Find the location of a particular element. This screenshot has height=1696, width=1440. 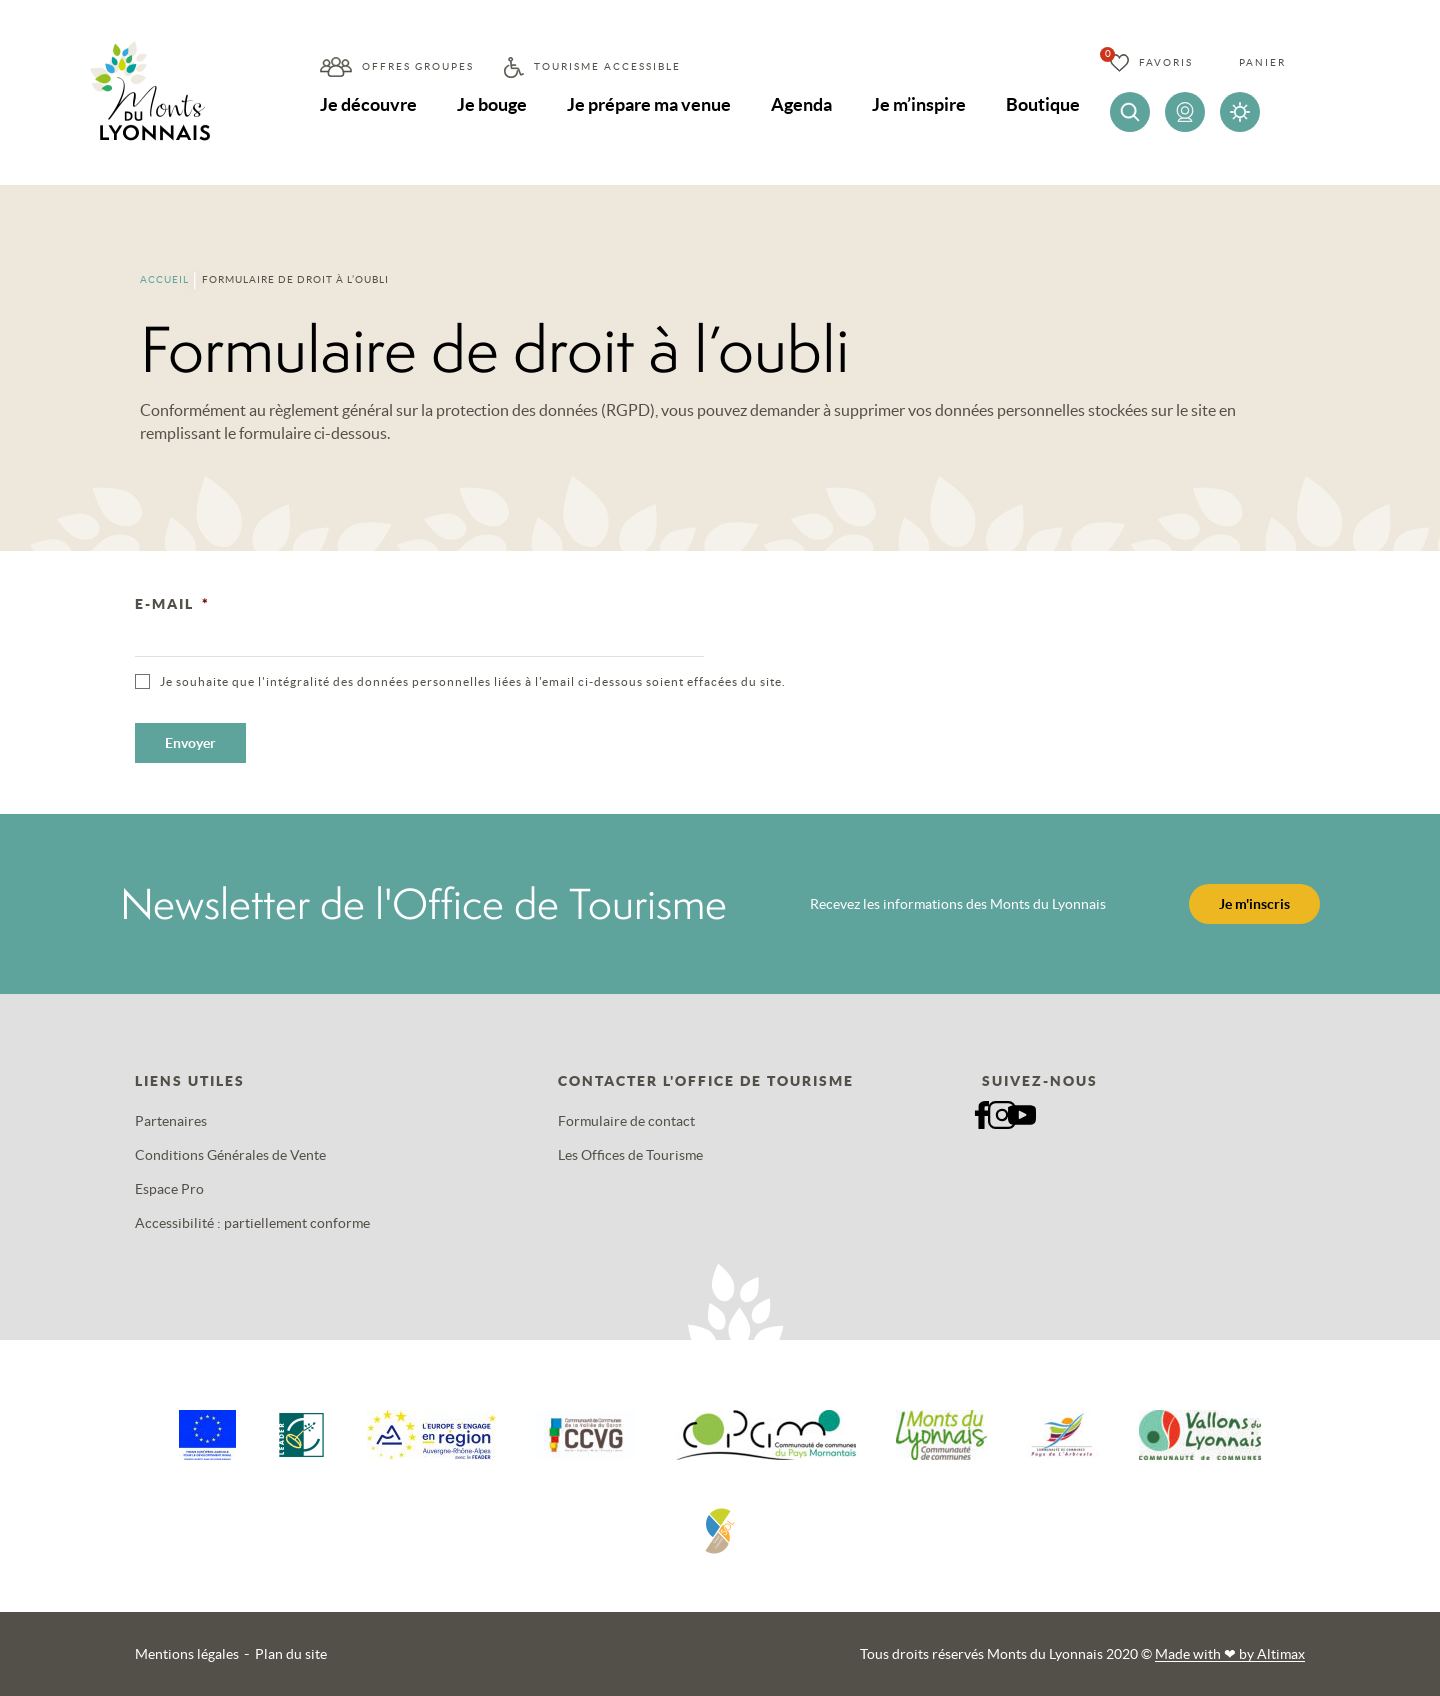

Offres groupes is located at coordinates (418, 66).